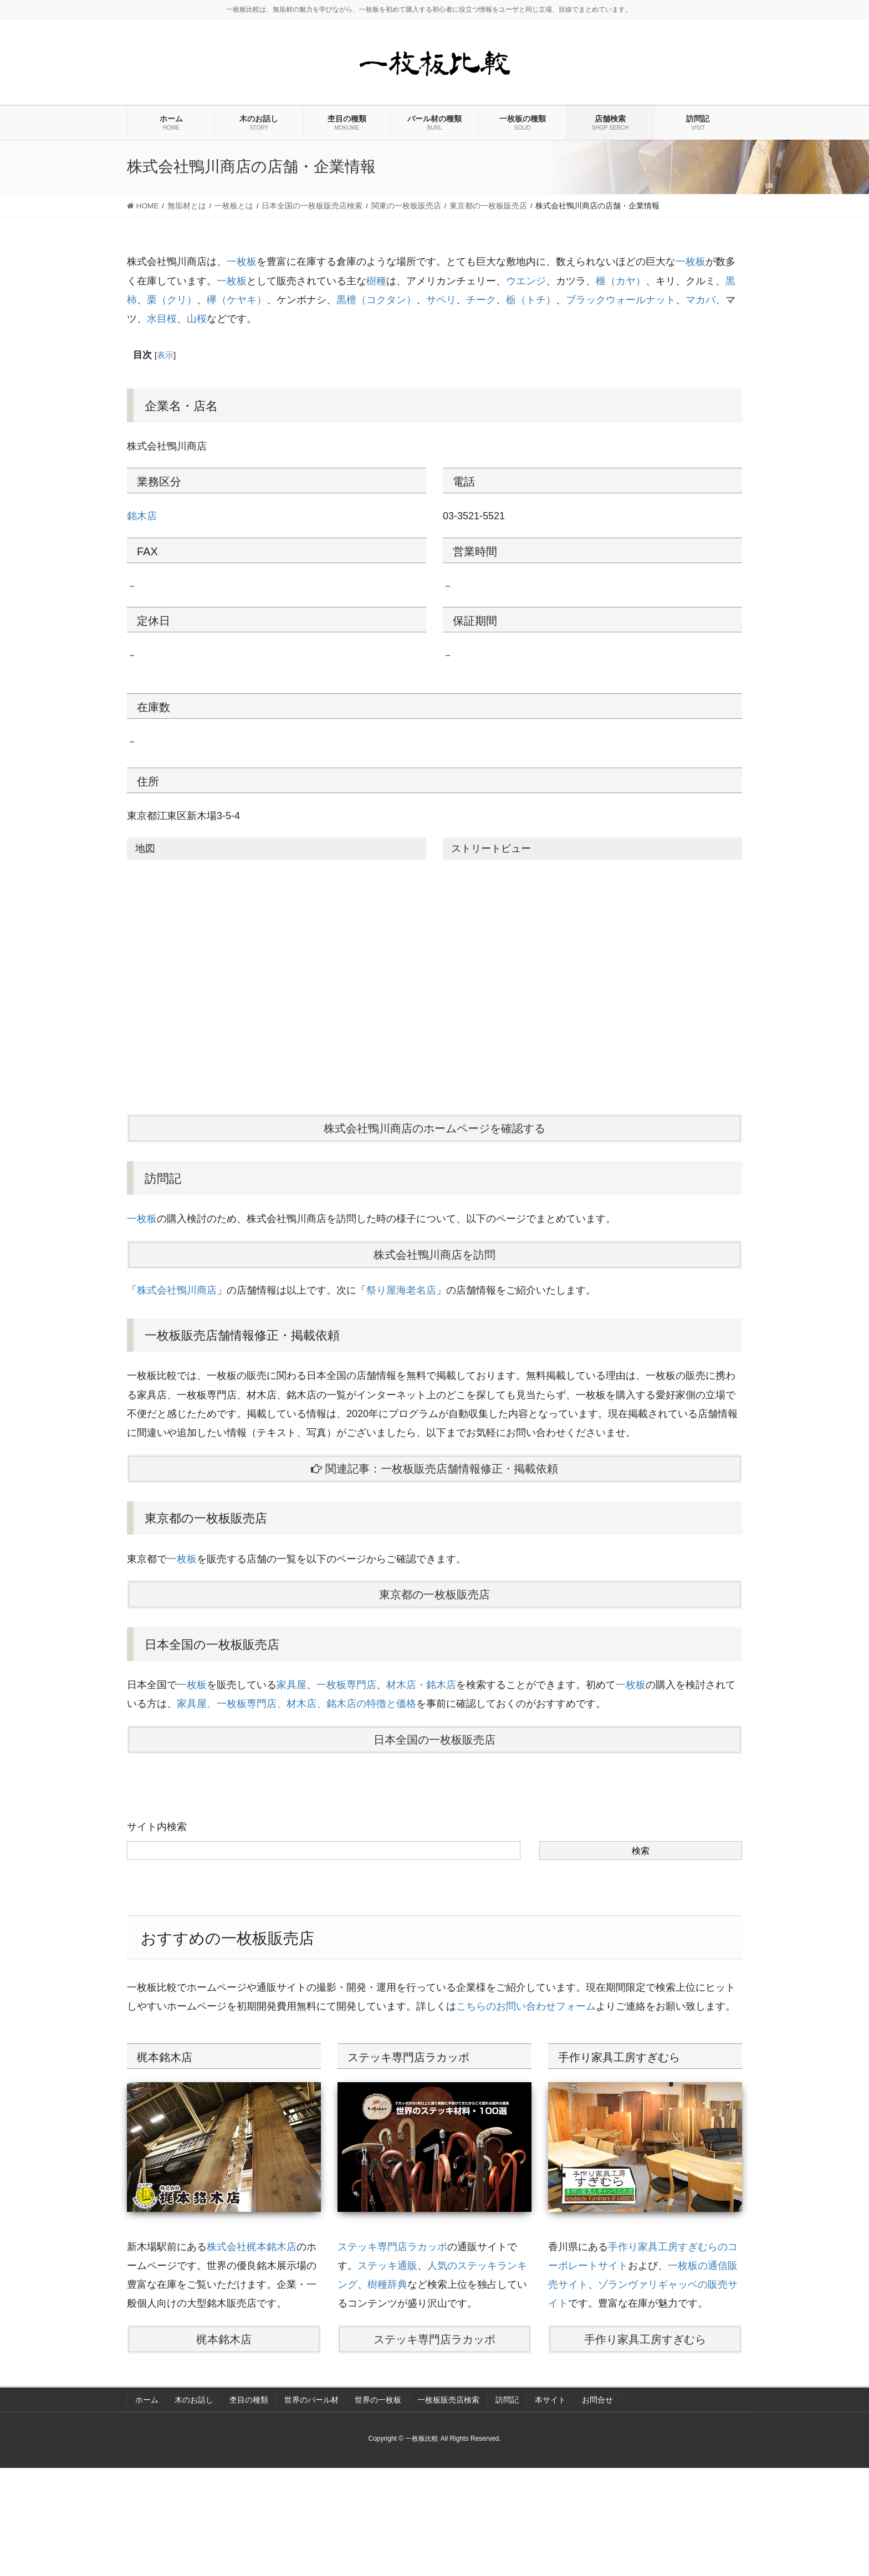 The width and height of the screenshot is (869, 2576). What do you see at coordinates (242, 261) in the screenshot?
I see `一枚板` at bounding box center [242, 261].